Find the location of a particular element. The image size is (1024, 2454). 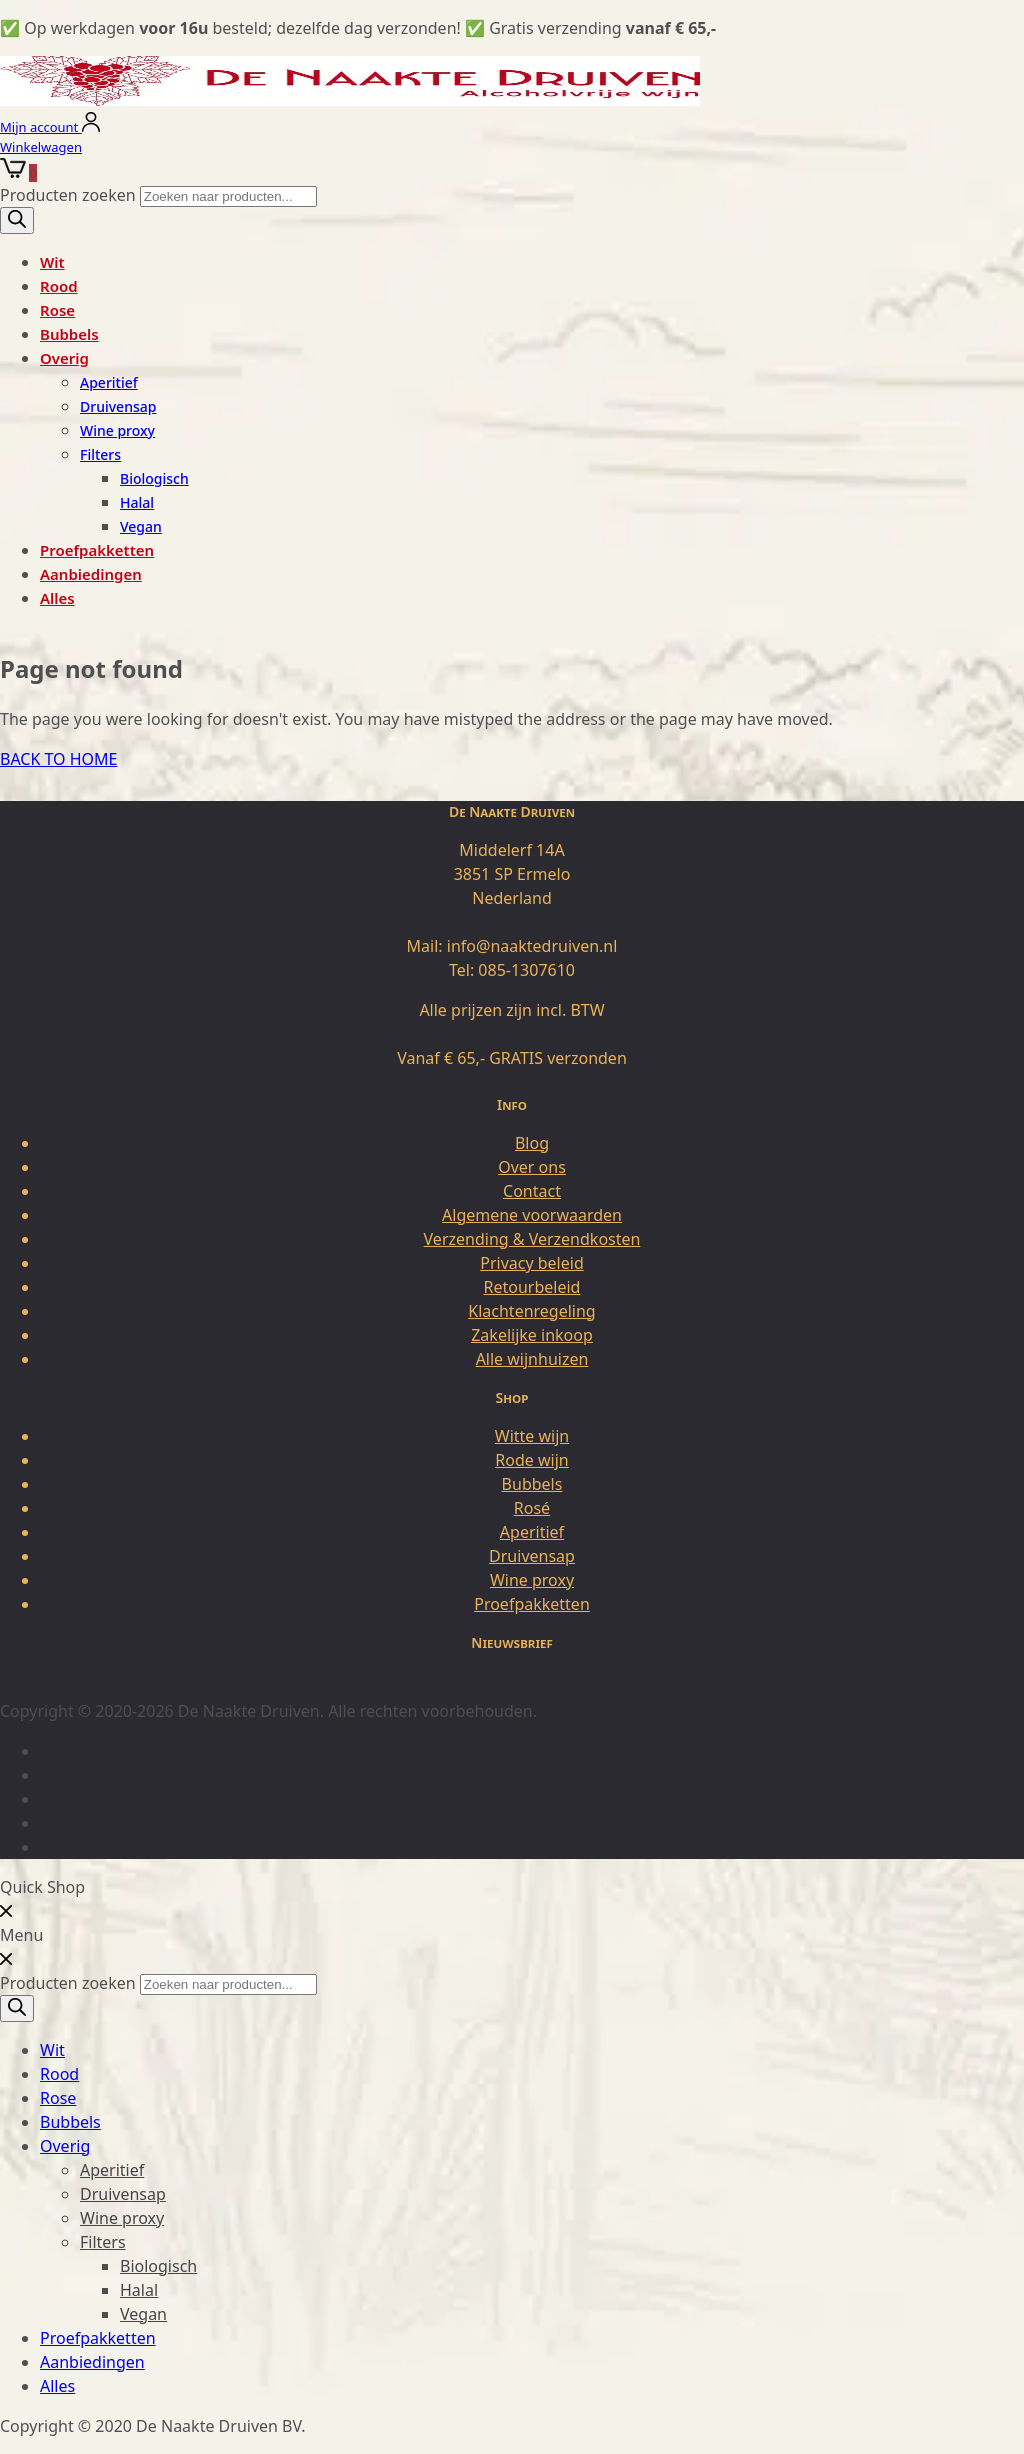

Rood is located at coordinates (59, 286).